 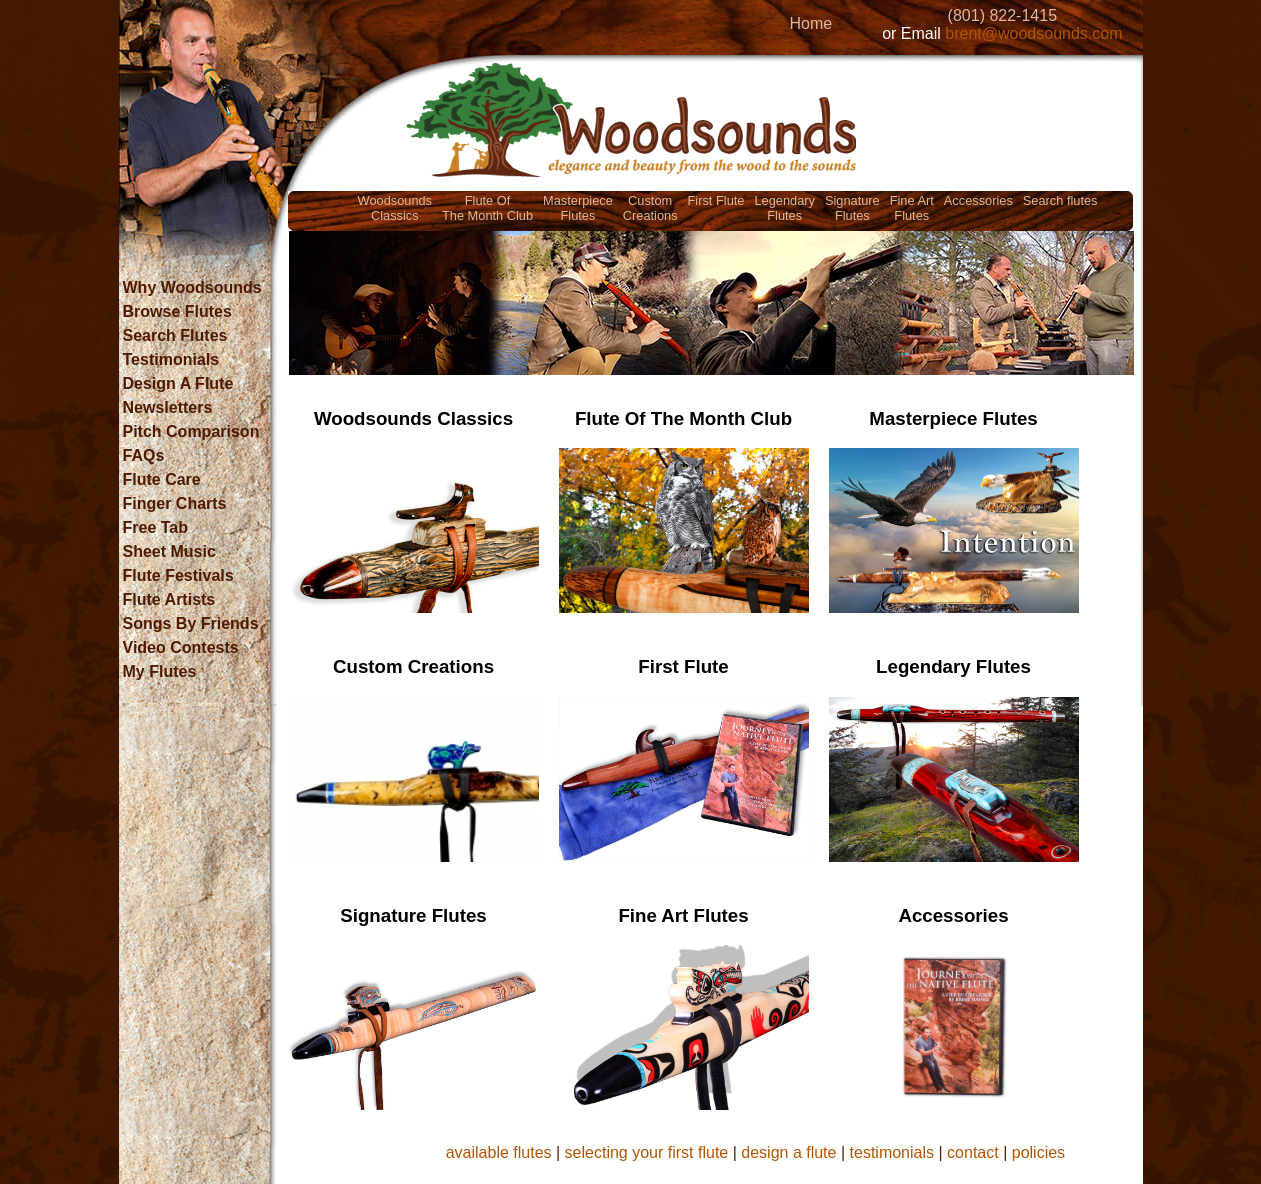 I want to click on Why Woodsounds, so click(x=192, y=287).